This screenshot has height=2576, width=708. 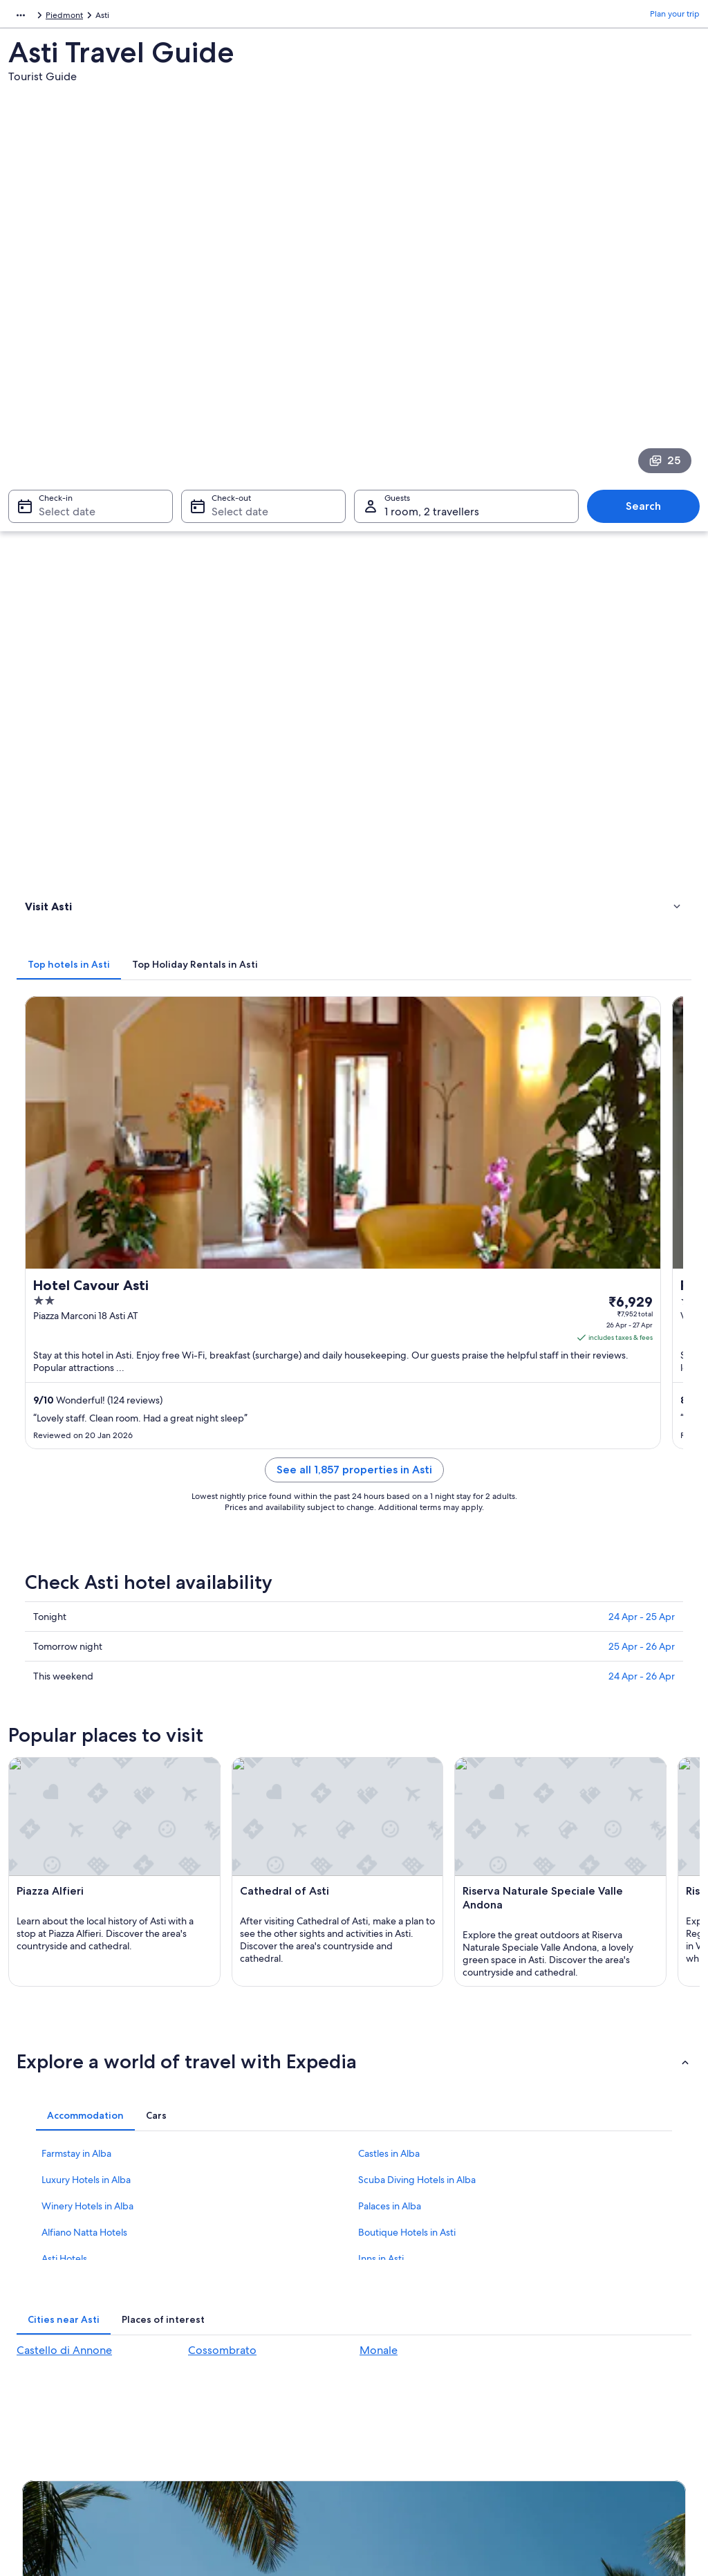 What do you see at coordinates (417, 1626) in the screenshot?
I see `Scuba Diving Hotels in Alba [link]` at bounding box center [417, 1626].